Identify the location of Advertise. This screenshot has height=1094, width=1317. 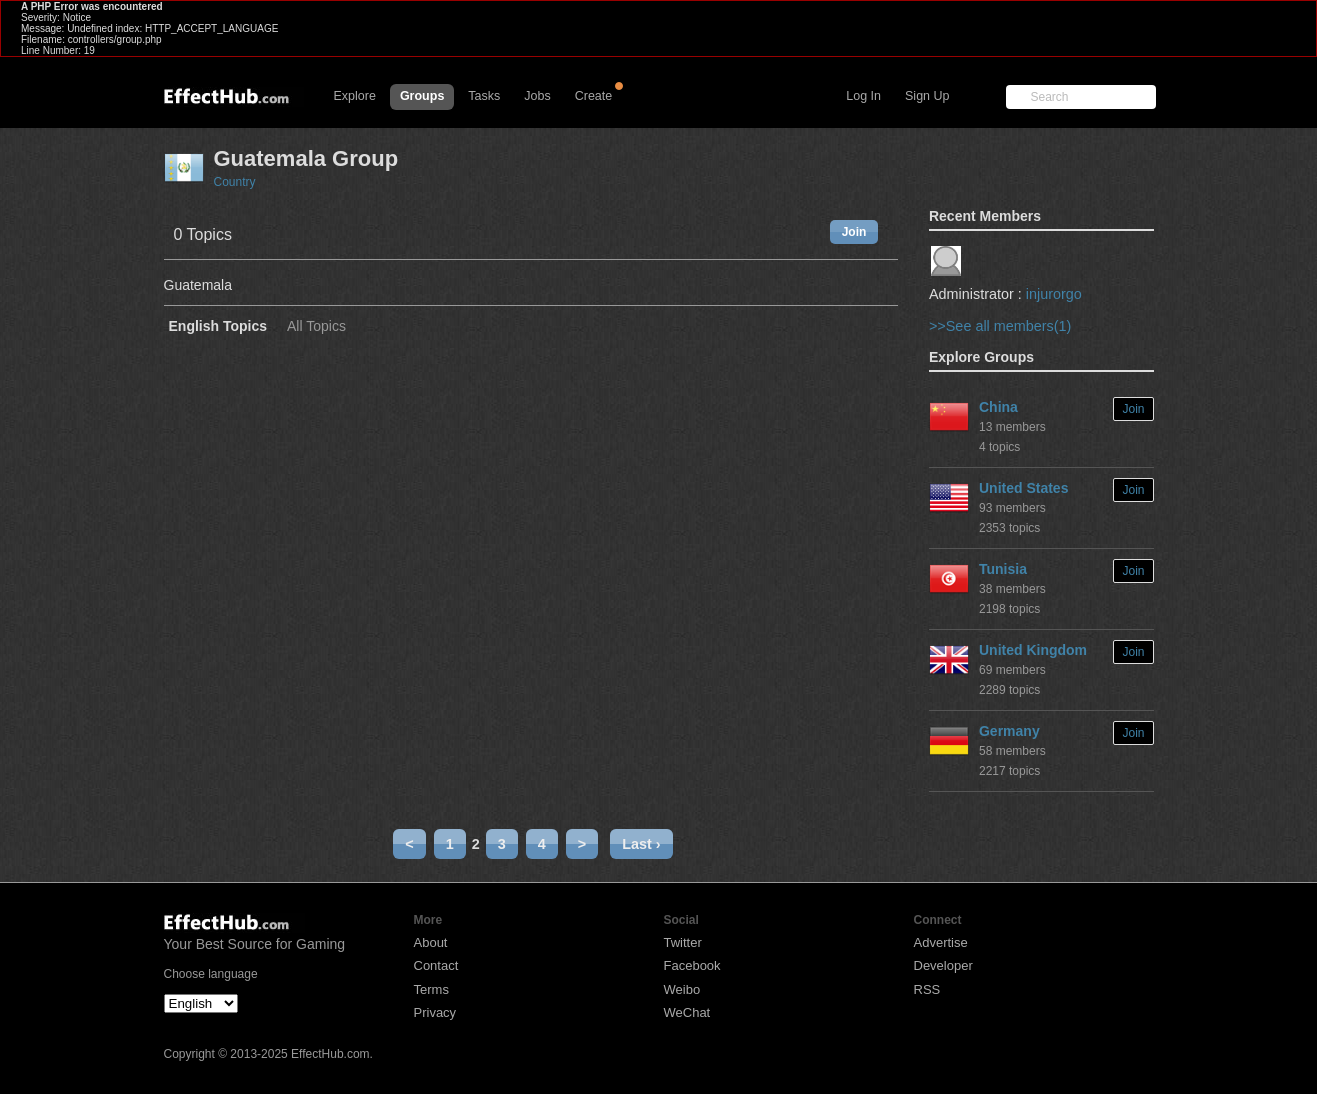
(941, 942).